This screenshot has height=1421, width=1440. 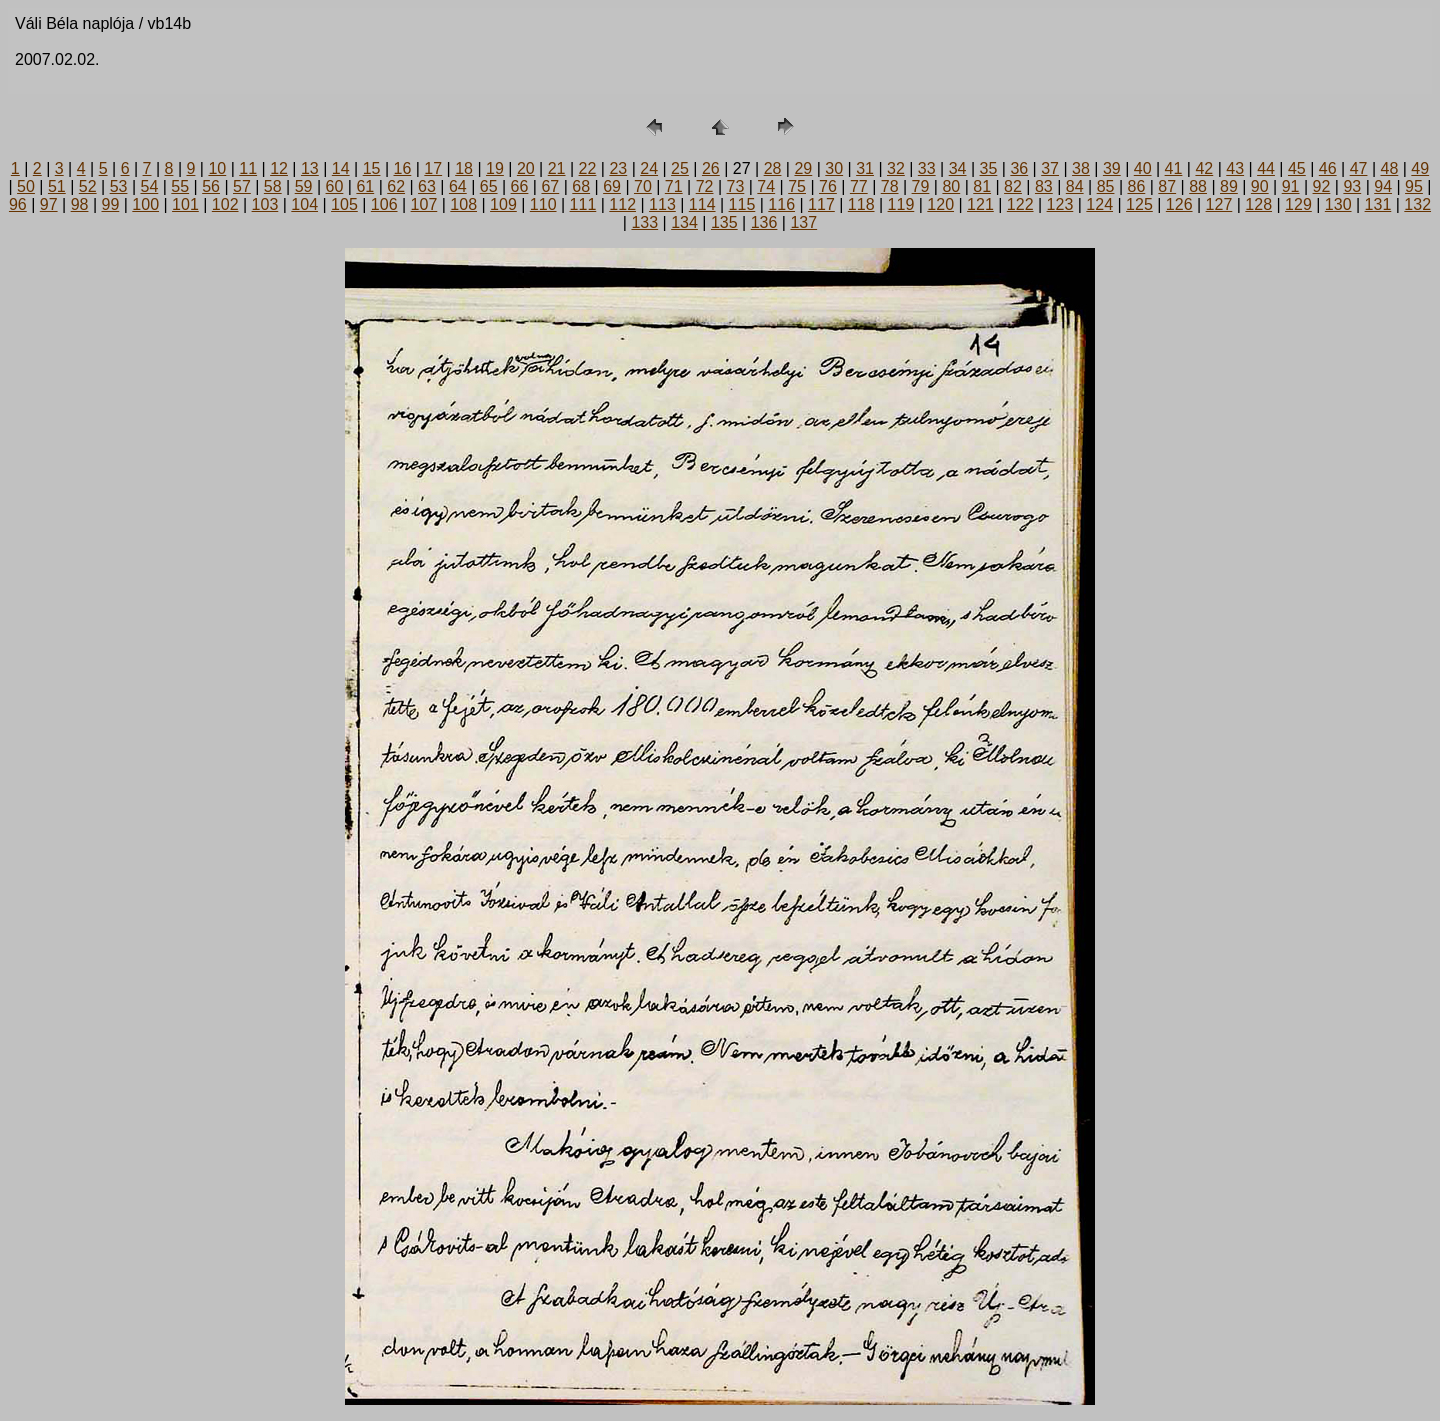 I want to click on 109, so click(x=503, y=204).